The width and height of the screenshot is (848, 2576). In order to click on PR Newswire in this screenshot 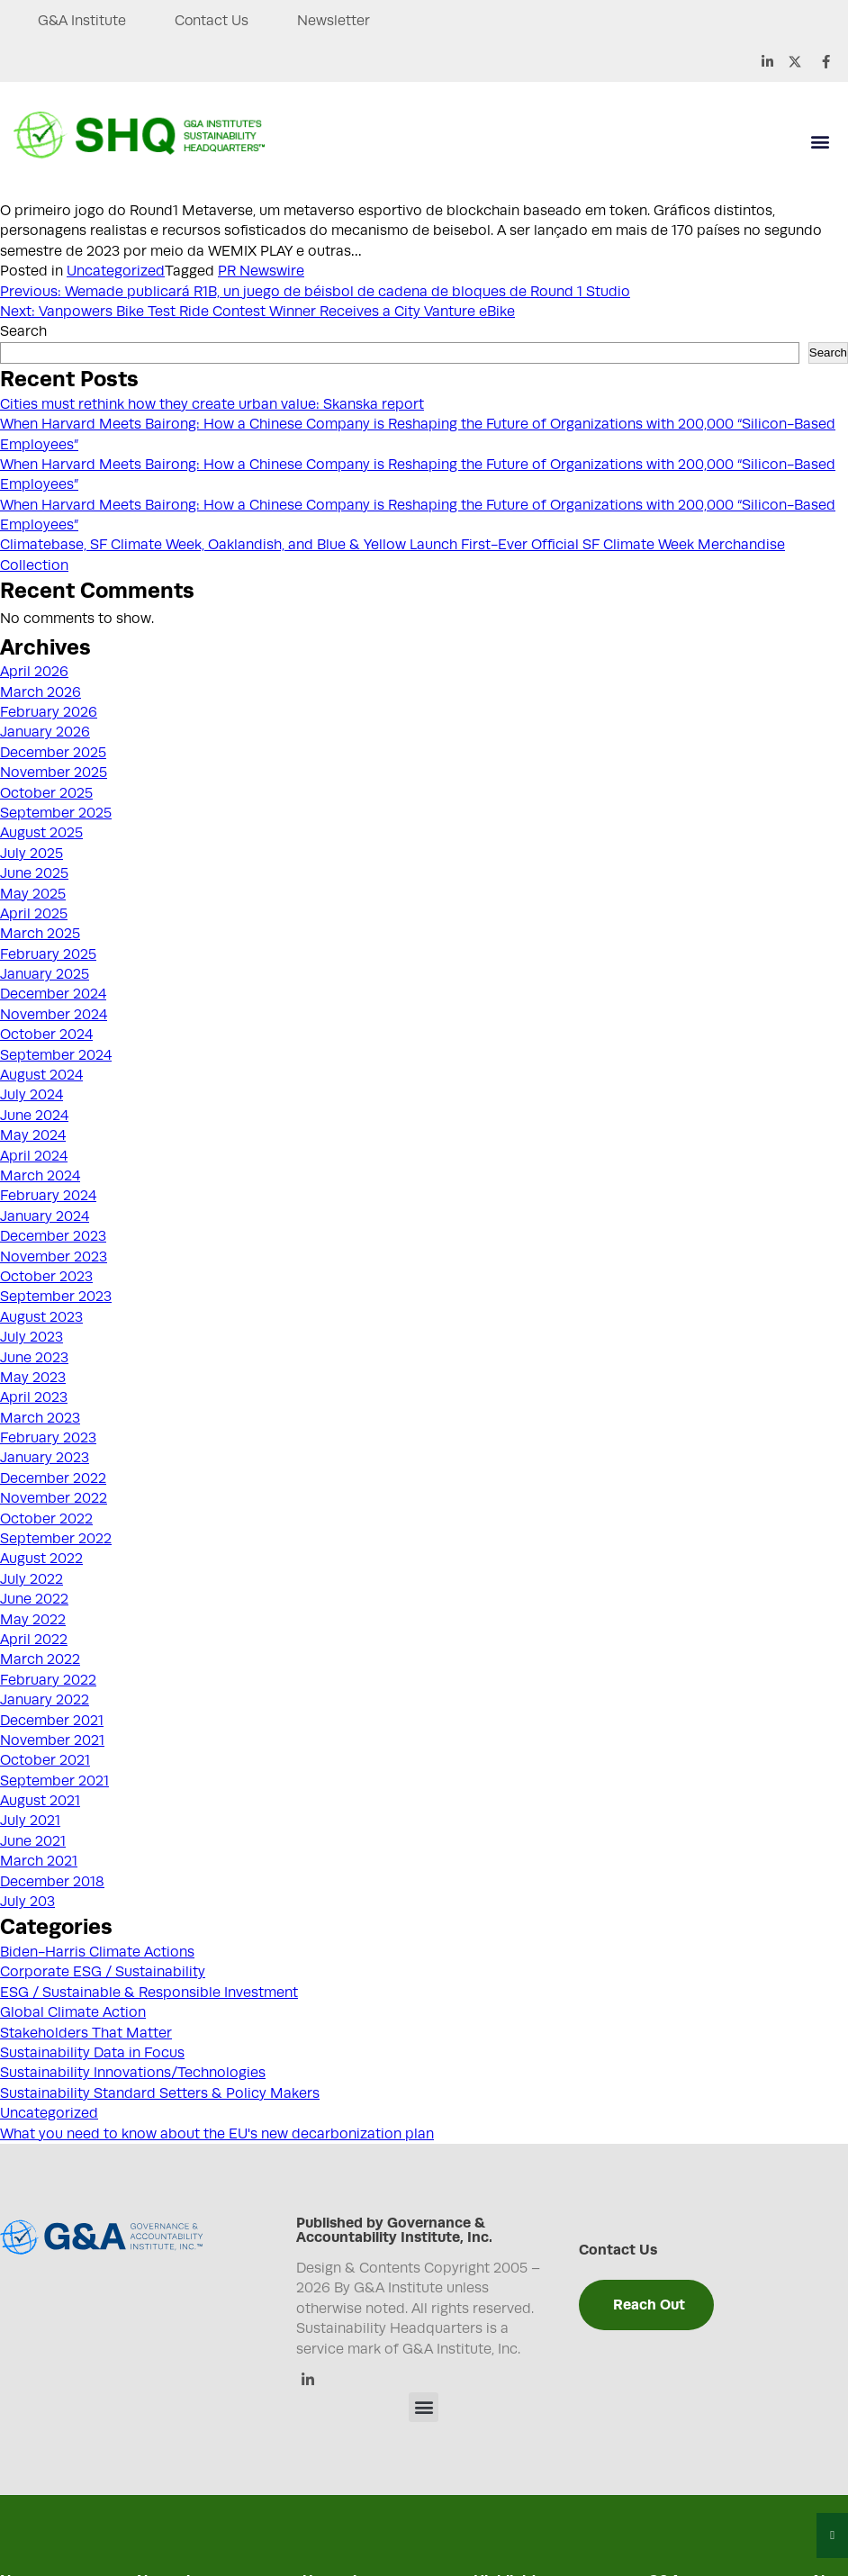, I will do `click(261, 271)`.